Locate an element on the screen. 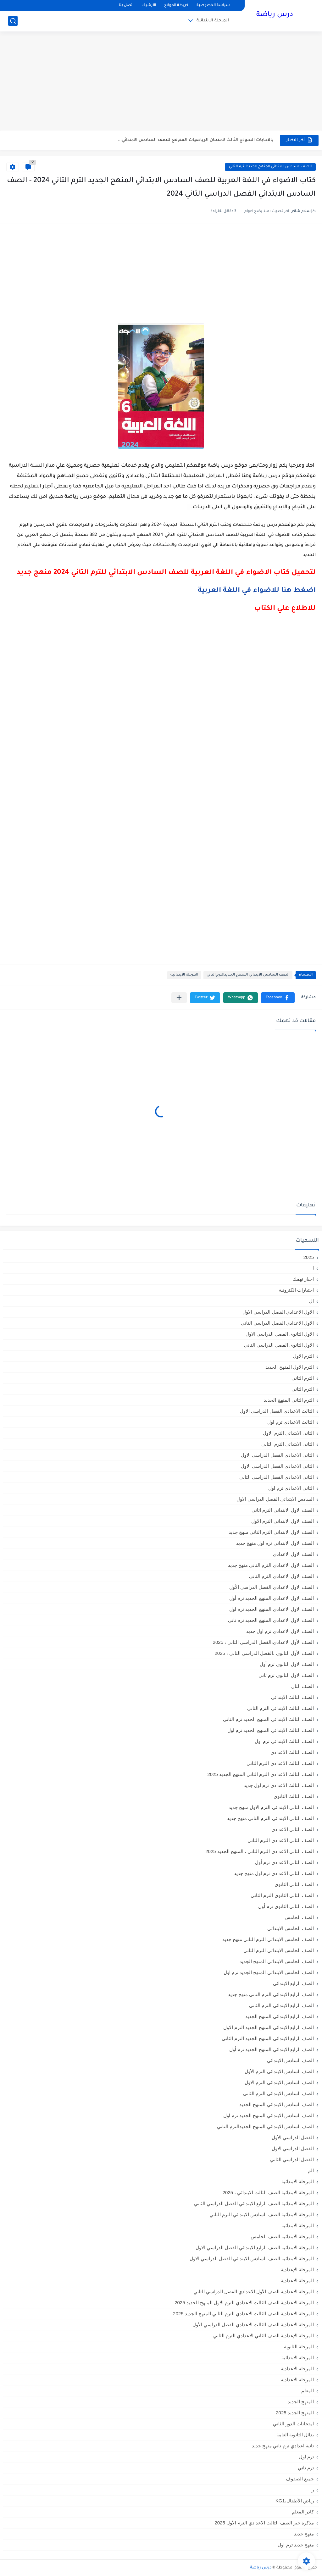 This screenshot has height=2576, width=322. الصف الرابع الابتدائي المنهج الجديد ترم أول is located at coordinates (271, 2049).